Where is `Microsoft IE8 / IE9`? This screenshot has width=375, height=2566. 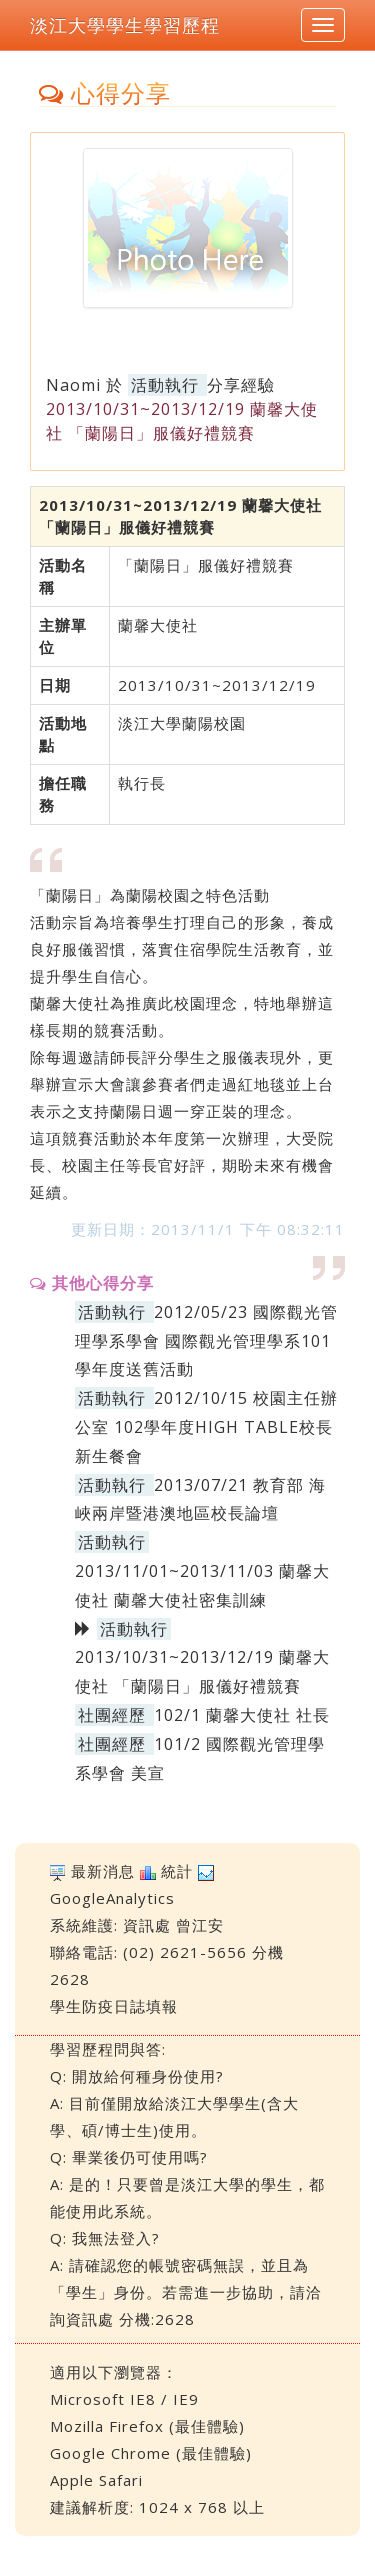 Microsoft IE8 / IE9 is located at coordinates (124, 2399).